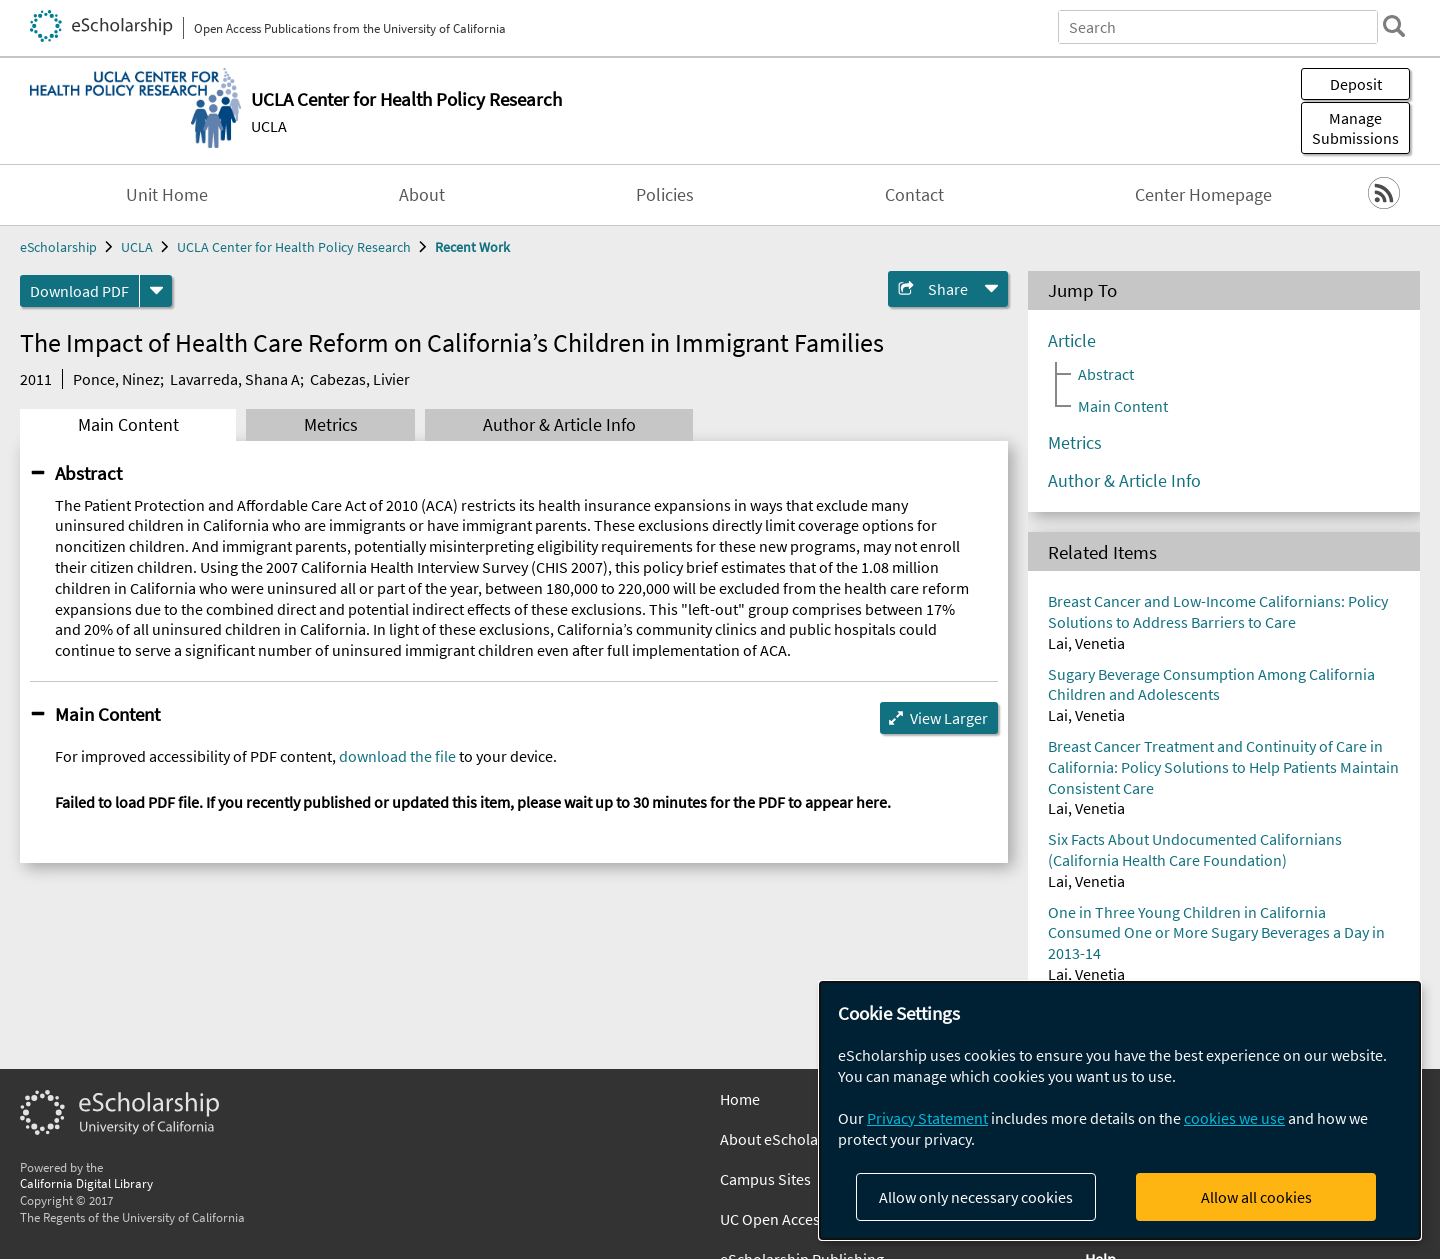 This screenshot has height=1259, width=1440. I want to click on cookies we use, so click(1234, 1118).